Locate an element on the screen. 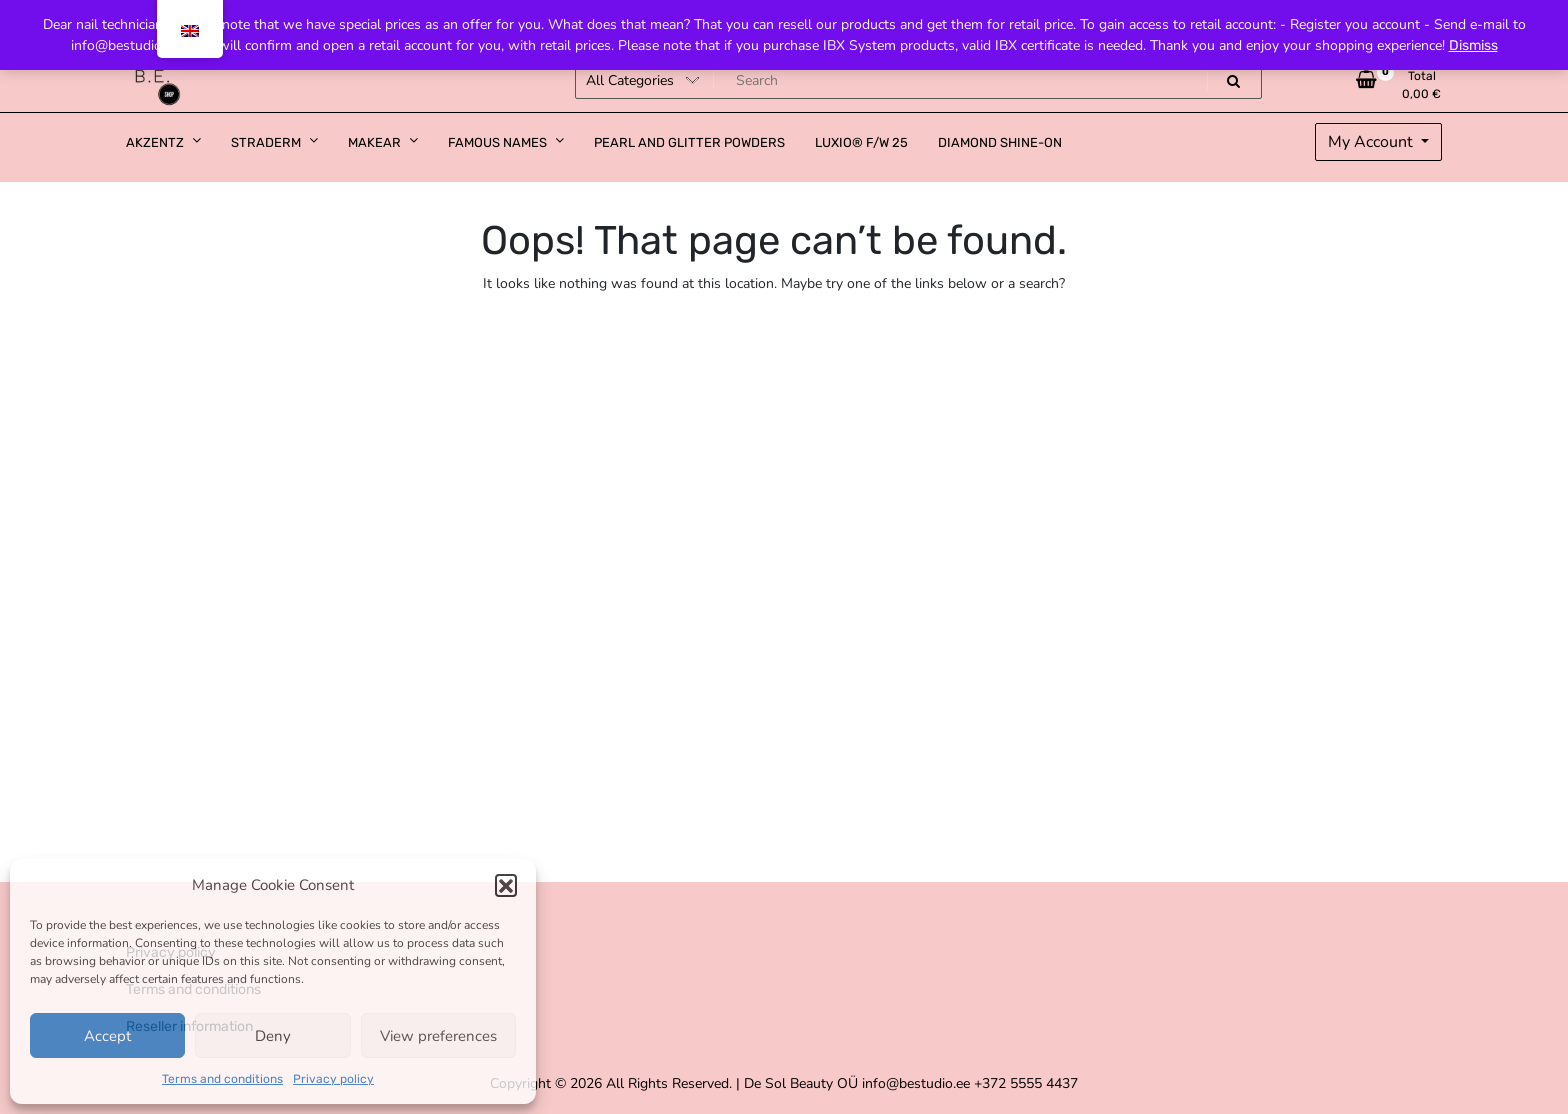  My Account is located at coordinates (1372, 142).